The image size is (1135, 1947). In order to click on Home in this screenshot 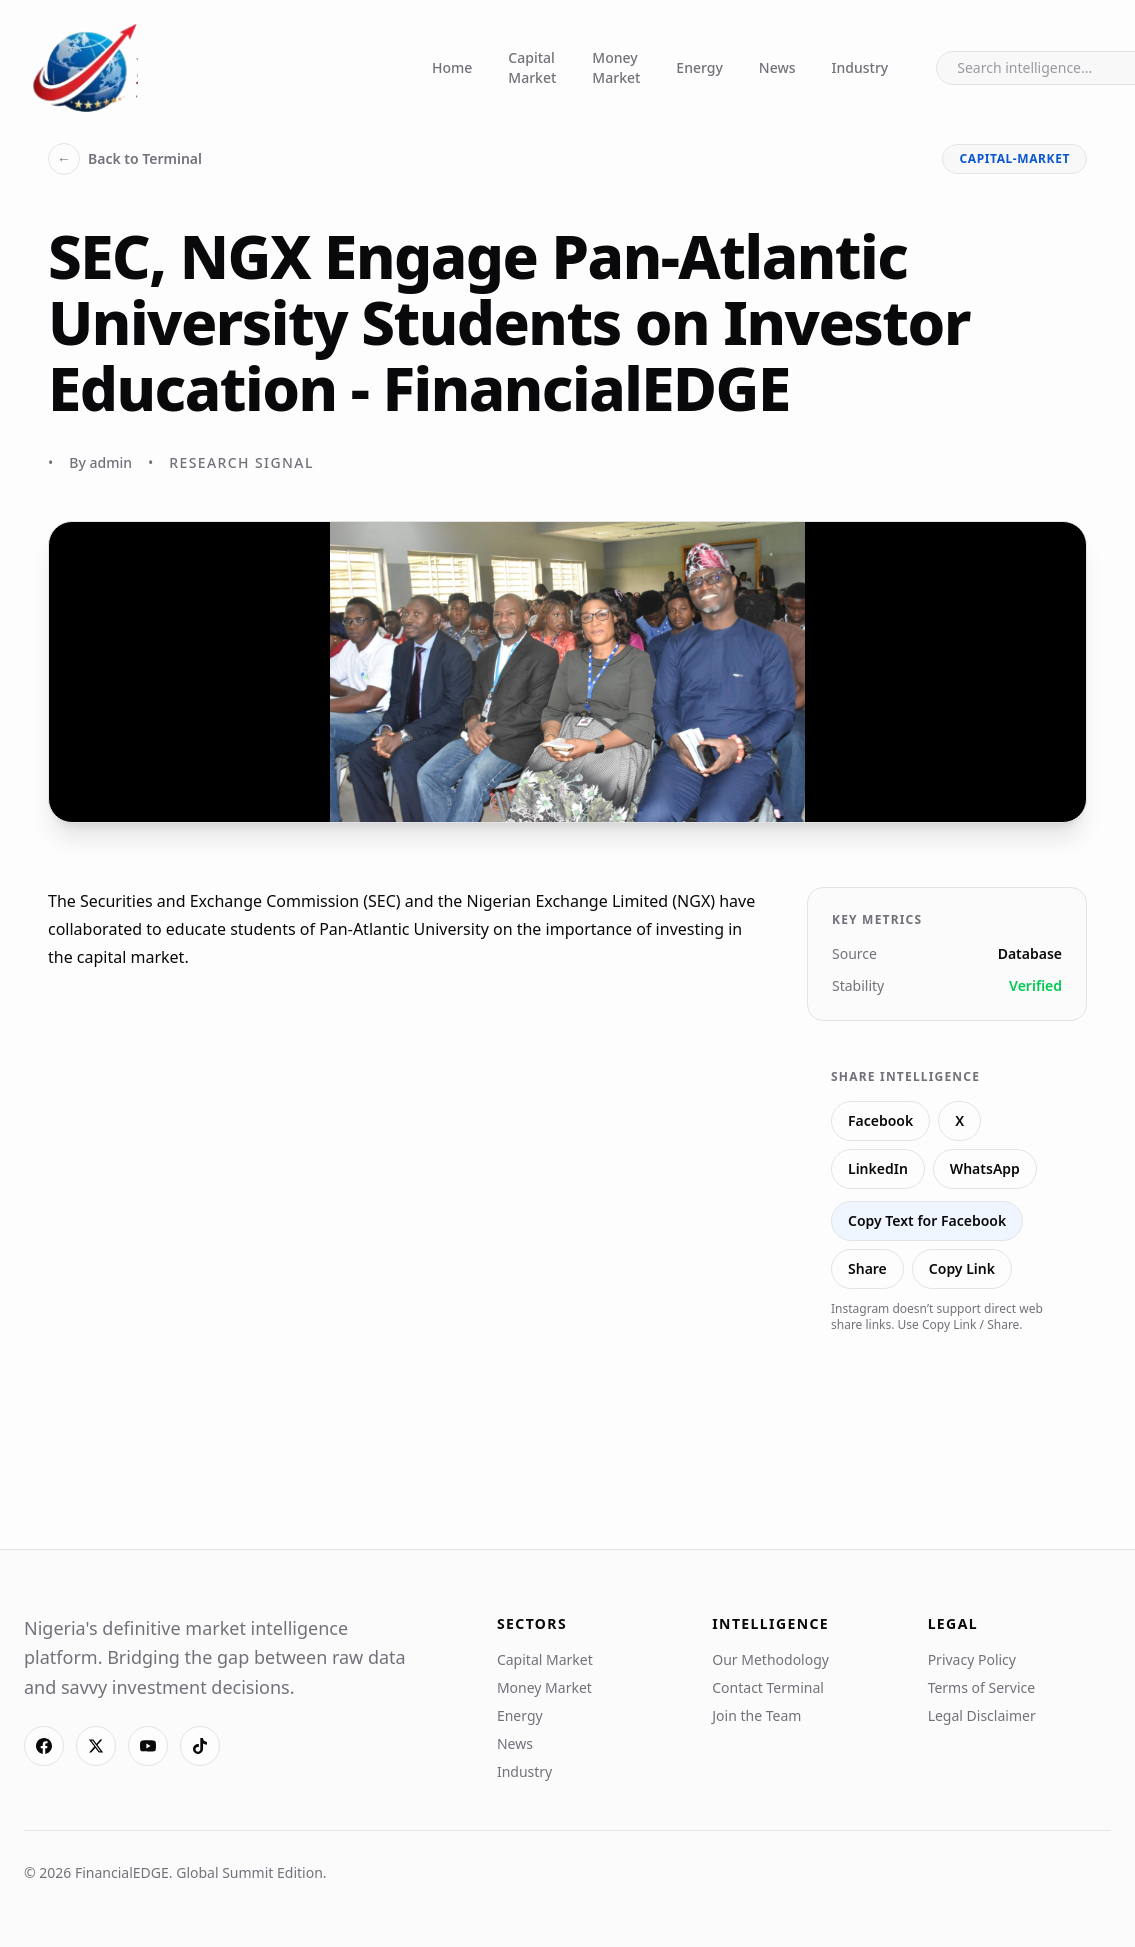, I will do `click(452, 67)`.